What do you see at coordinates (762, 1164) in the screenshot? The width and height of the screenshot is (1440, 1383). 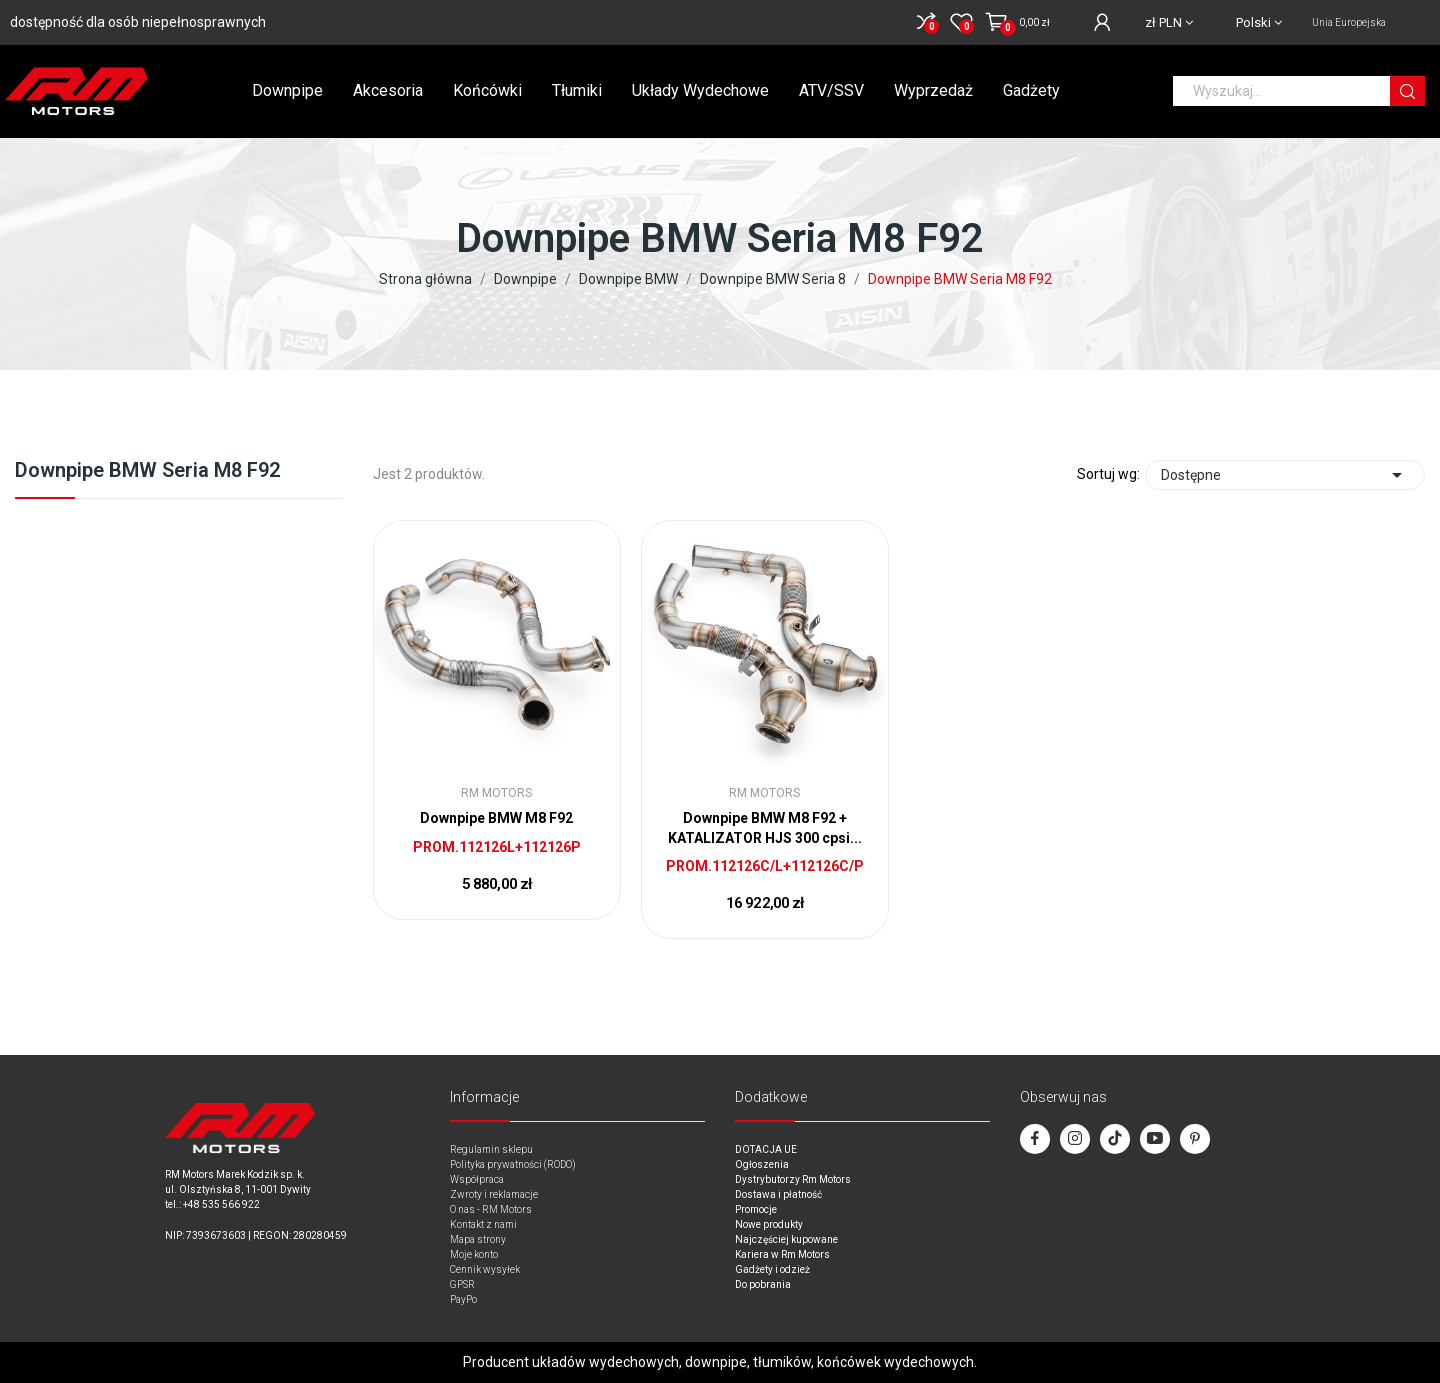 I see `Ogłoszenia` at bounding box center [762, 1164].